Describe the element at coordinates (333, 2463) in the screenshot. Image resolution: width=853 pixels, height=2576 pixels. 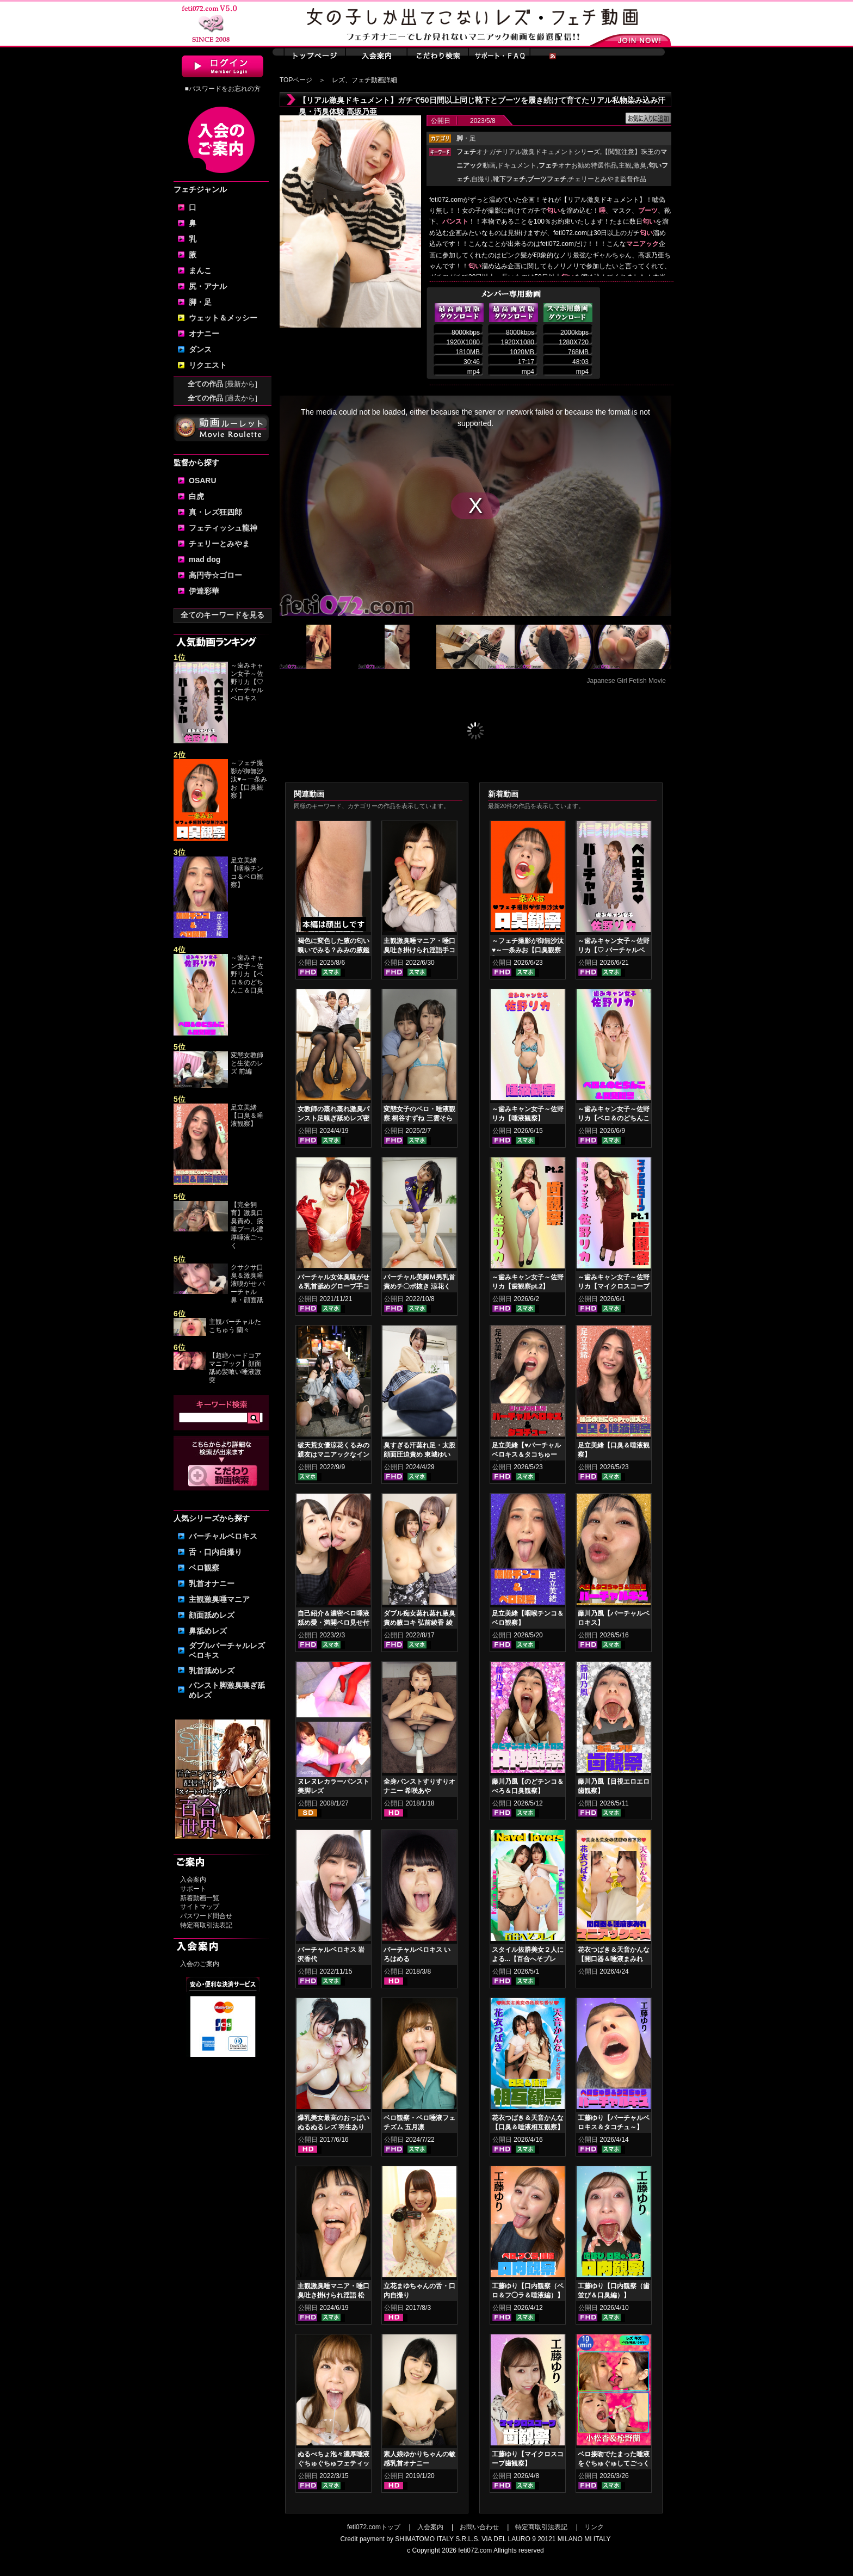
I see `ぬるべちょ泡々濃厚唾液ぐちゅぐちゅフェティッシュ 真白わかな` at that location.